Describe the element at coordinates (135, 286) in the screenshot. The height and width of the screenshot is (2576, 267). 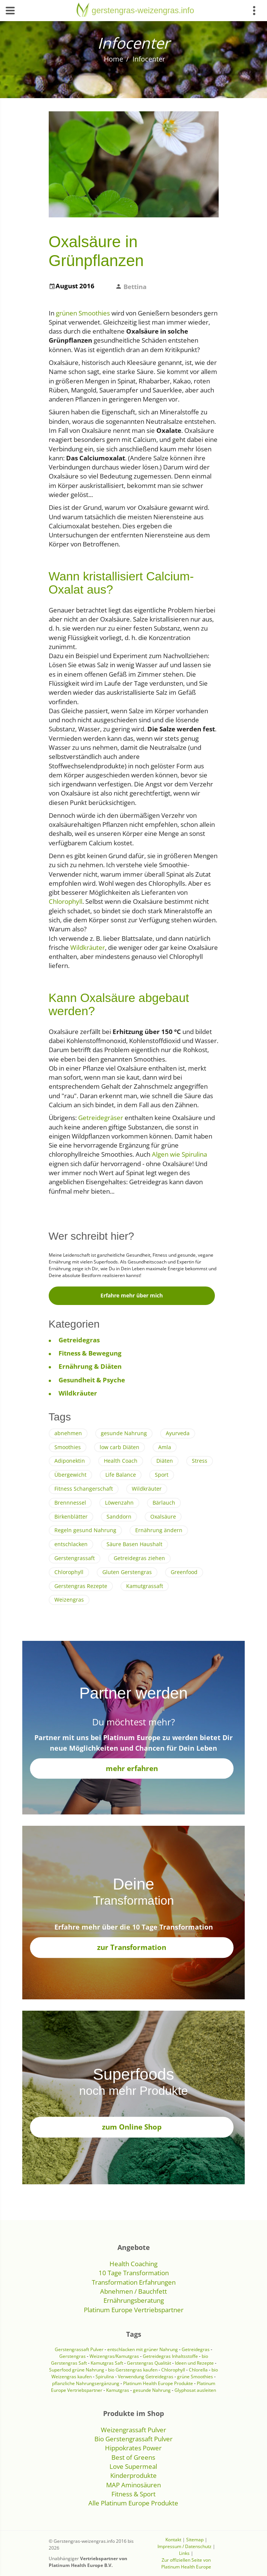
I see `Bettina` at that location.